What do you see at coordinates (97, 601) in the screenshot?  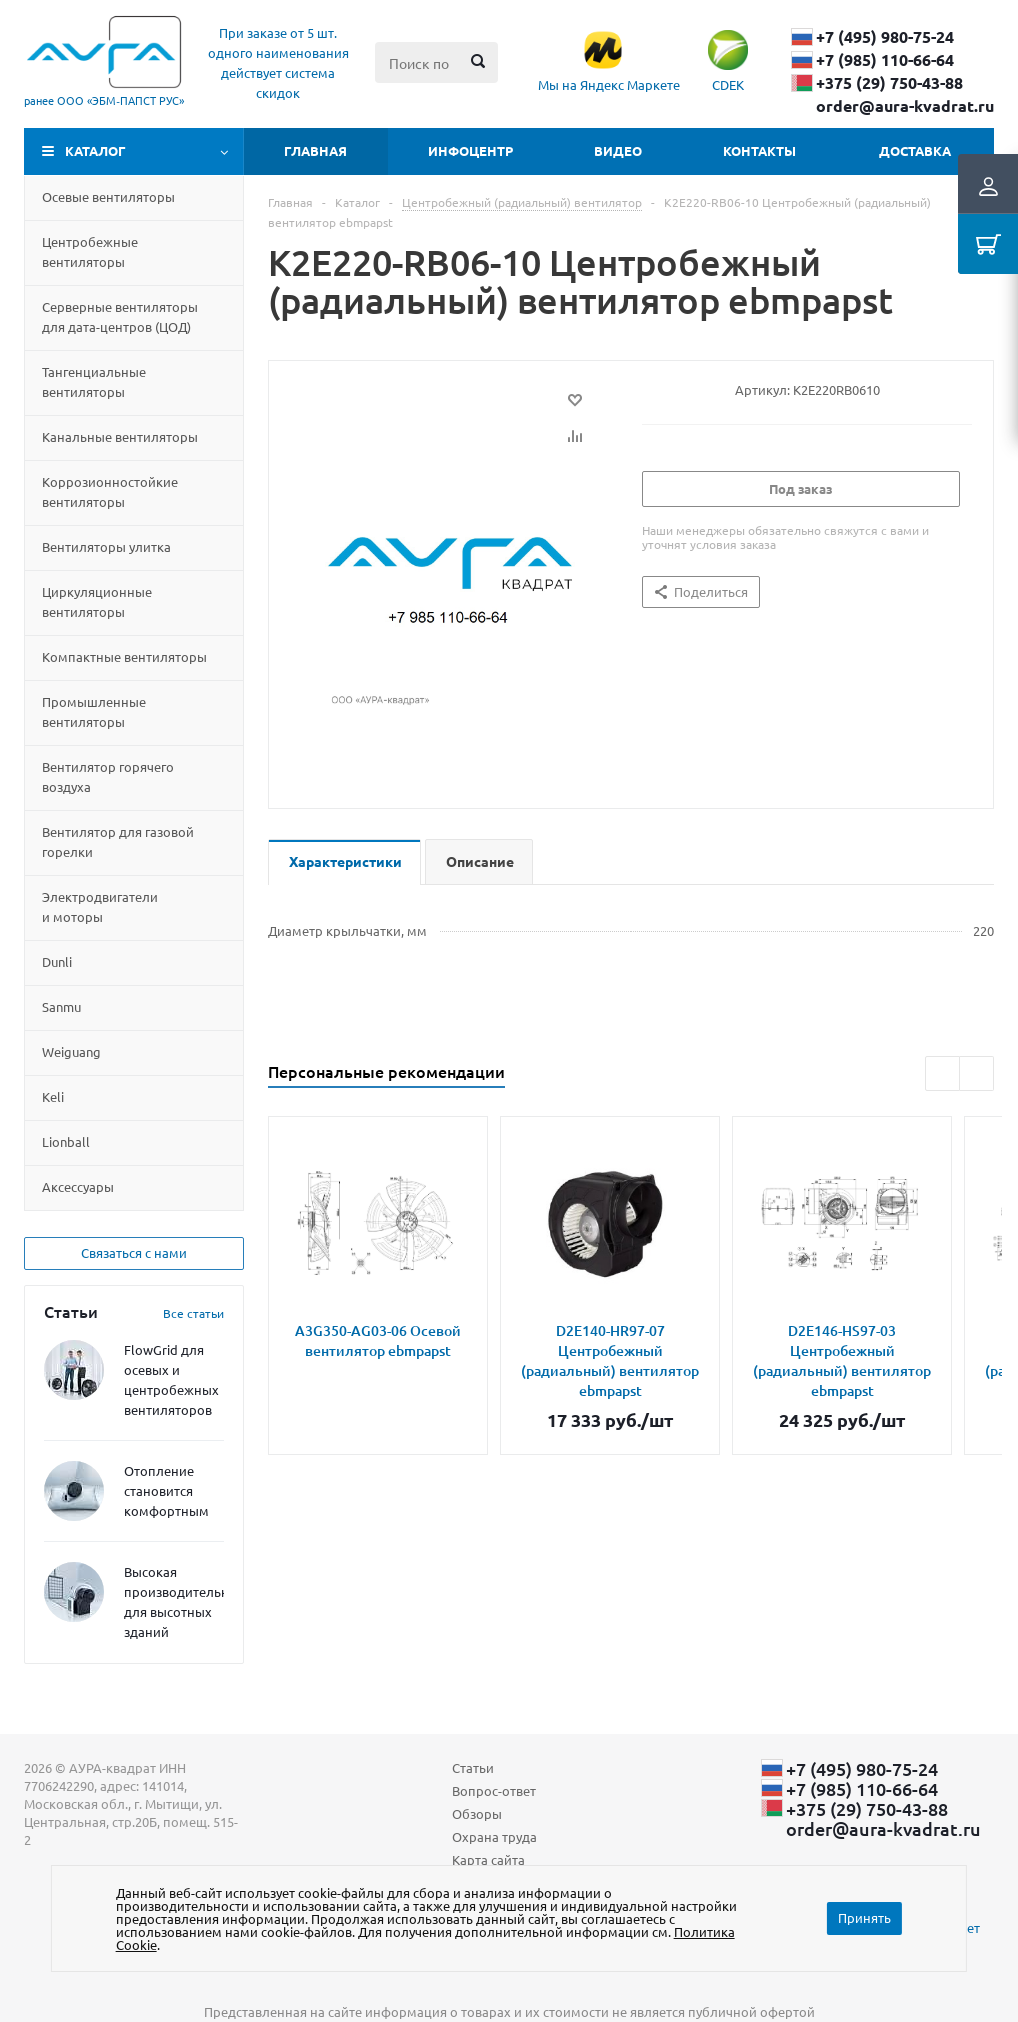 I see `Циркуляционные вентиляторы` at bounding box center [97, 601].